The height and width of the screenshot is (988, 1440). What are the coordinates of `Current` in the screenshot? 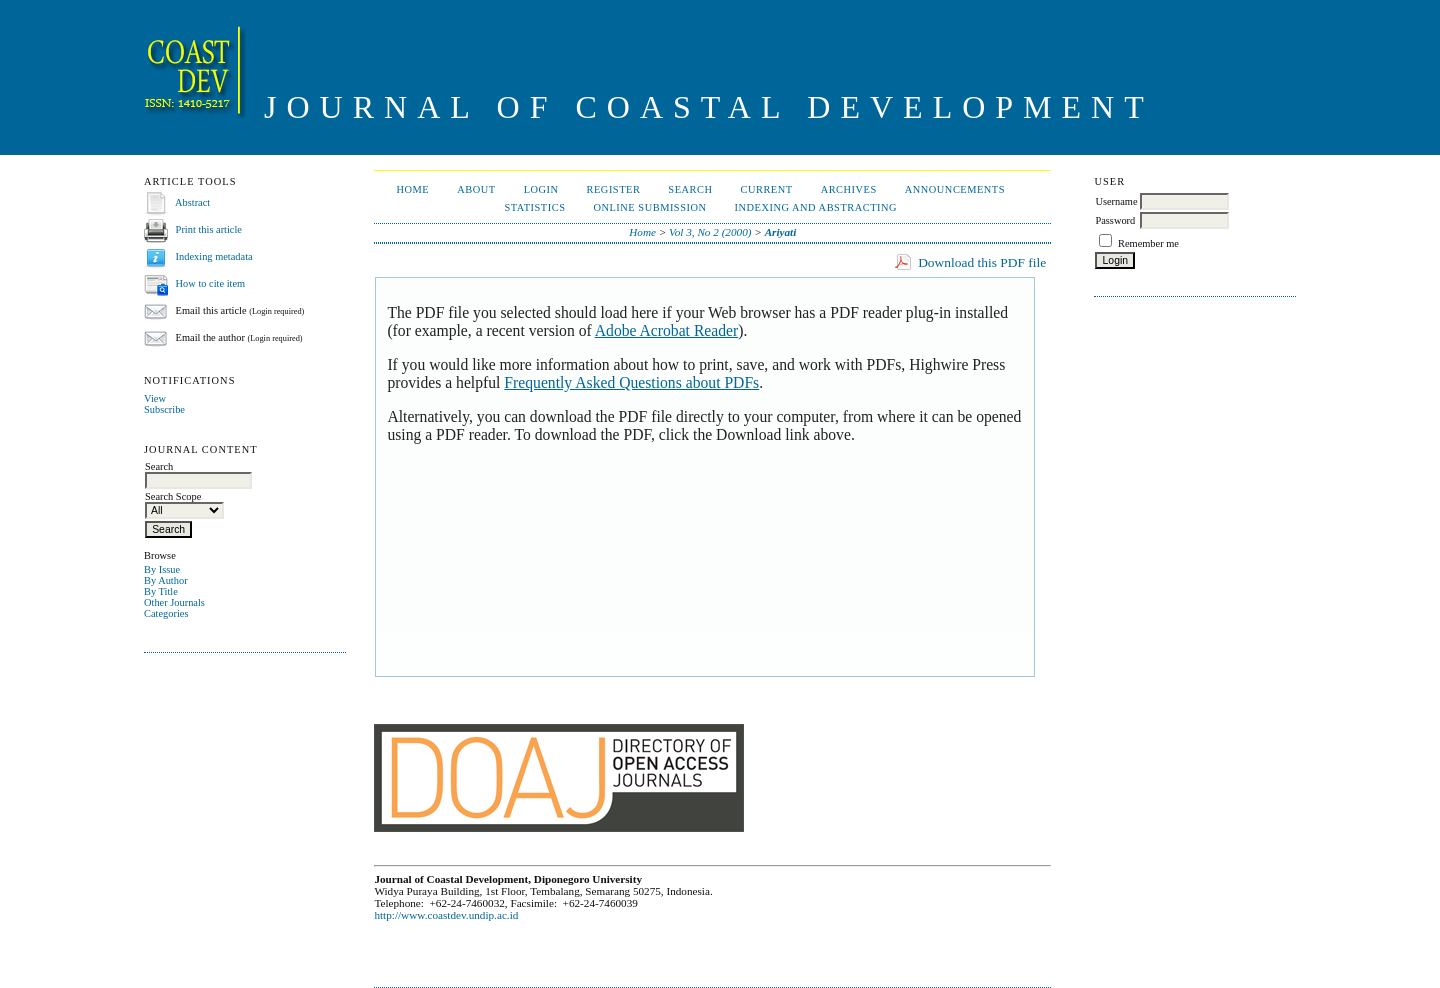 It's located at (766, 189).